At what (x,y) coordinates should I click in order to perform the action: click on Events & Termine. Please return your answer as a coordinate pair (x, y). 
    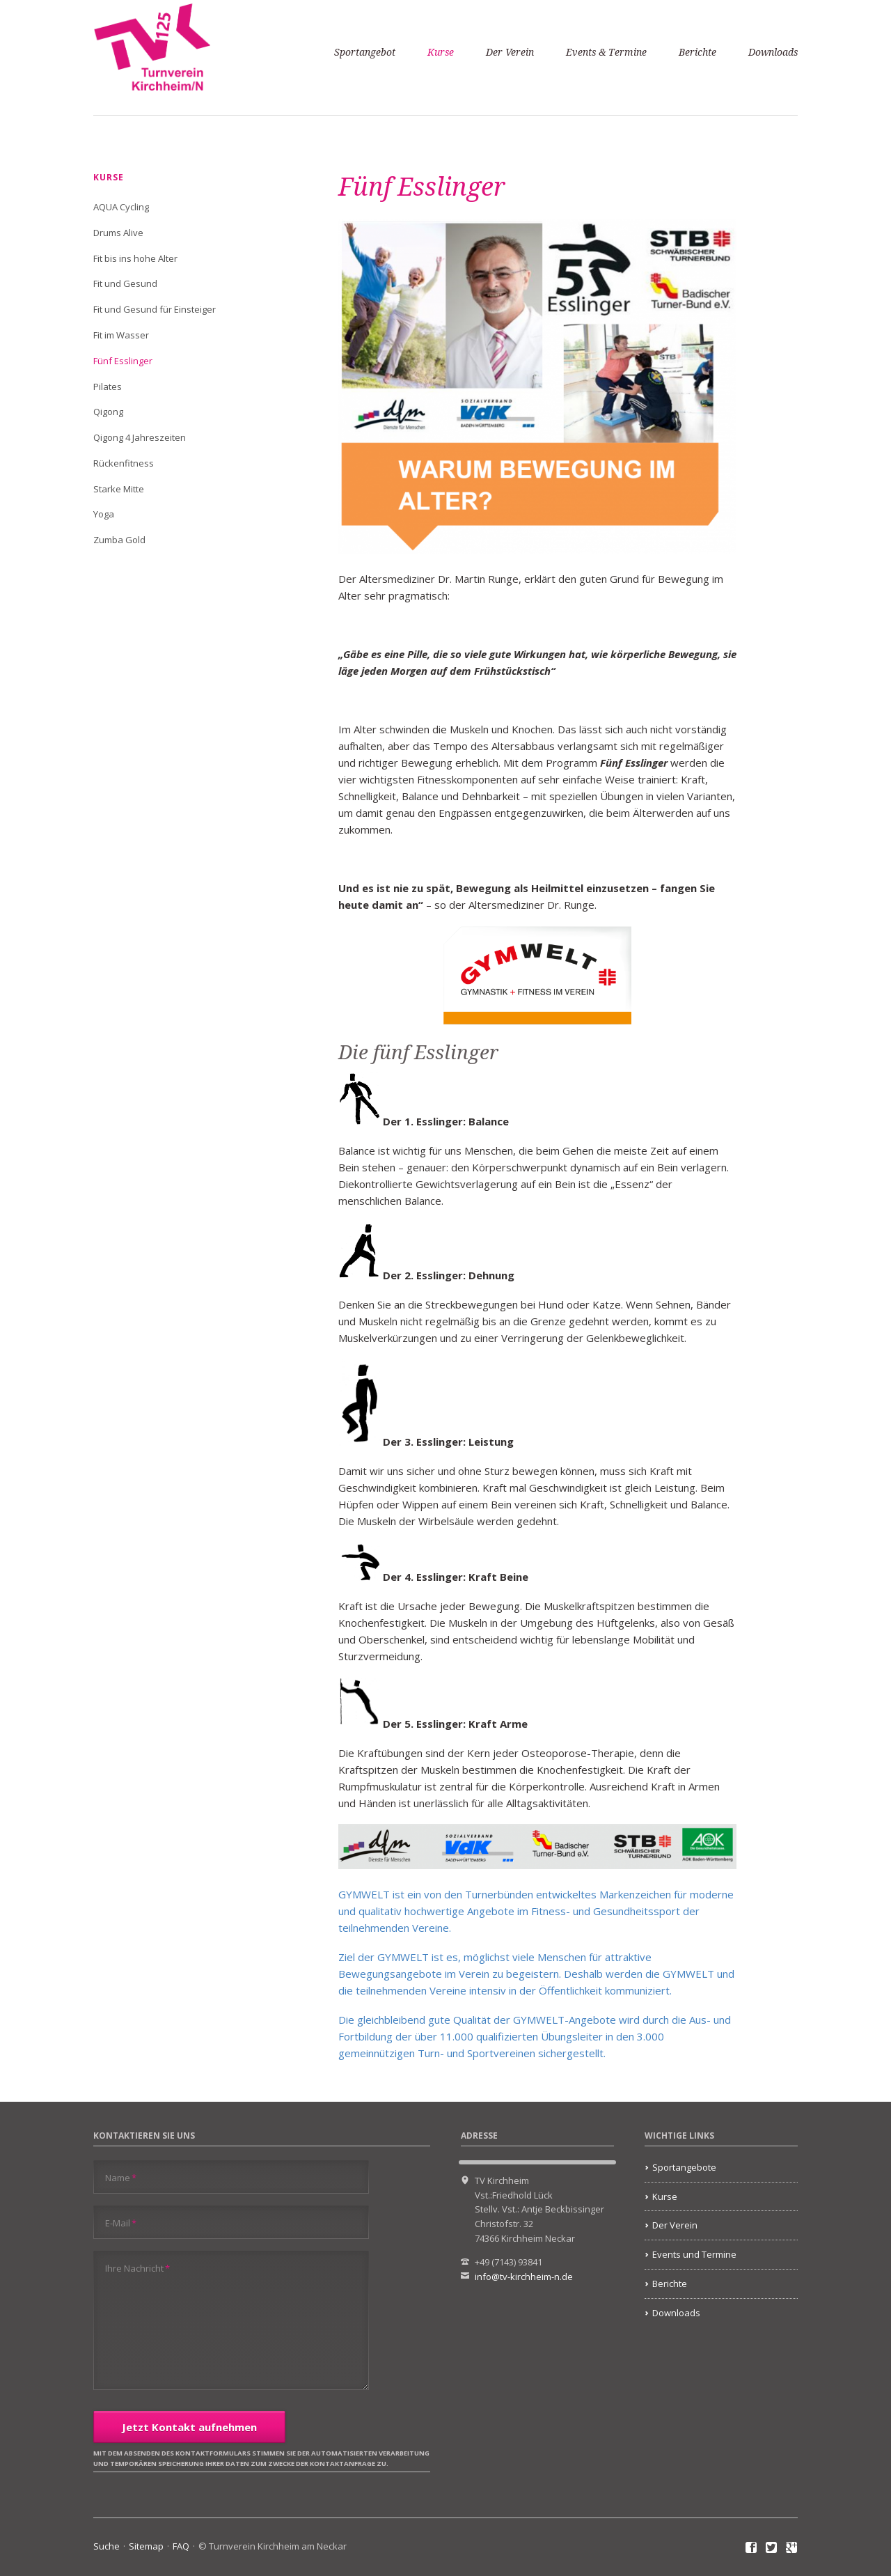
    Looking at the image, I should click on (606, 52).